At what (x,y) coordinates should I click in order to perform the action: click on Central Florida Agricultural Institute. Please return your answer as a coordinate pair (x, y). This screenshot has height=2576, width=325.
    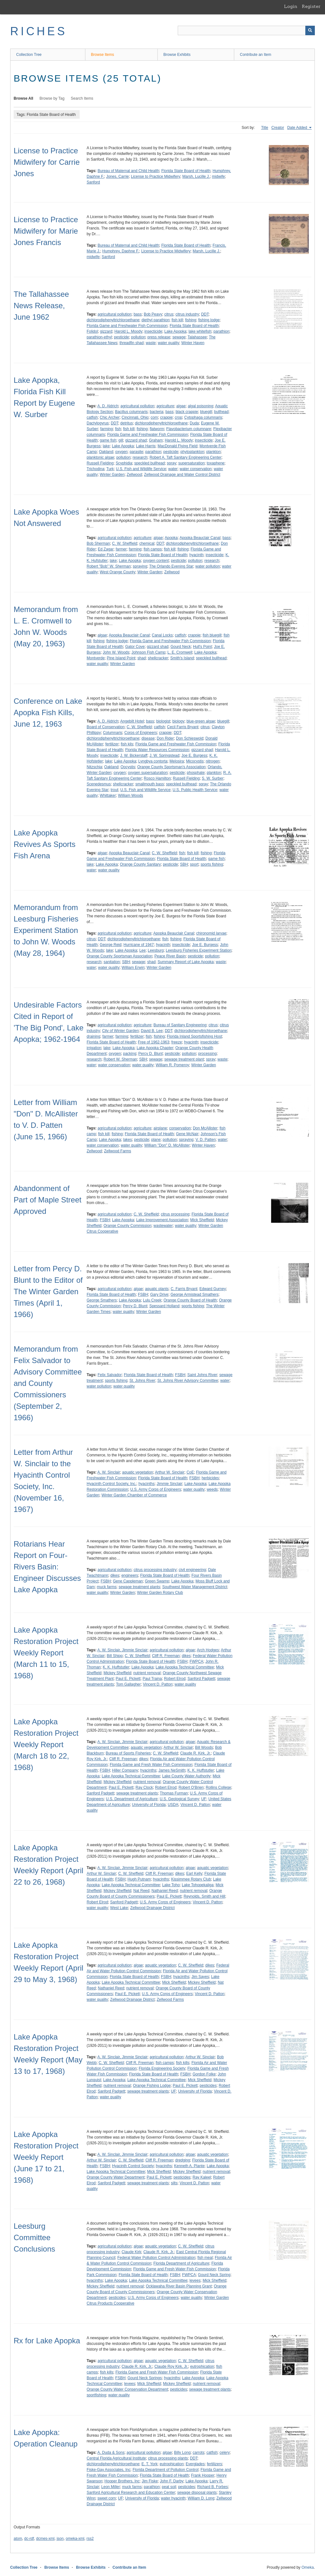
    Looking at the image, I should click on (116, 2458).